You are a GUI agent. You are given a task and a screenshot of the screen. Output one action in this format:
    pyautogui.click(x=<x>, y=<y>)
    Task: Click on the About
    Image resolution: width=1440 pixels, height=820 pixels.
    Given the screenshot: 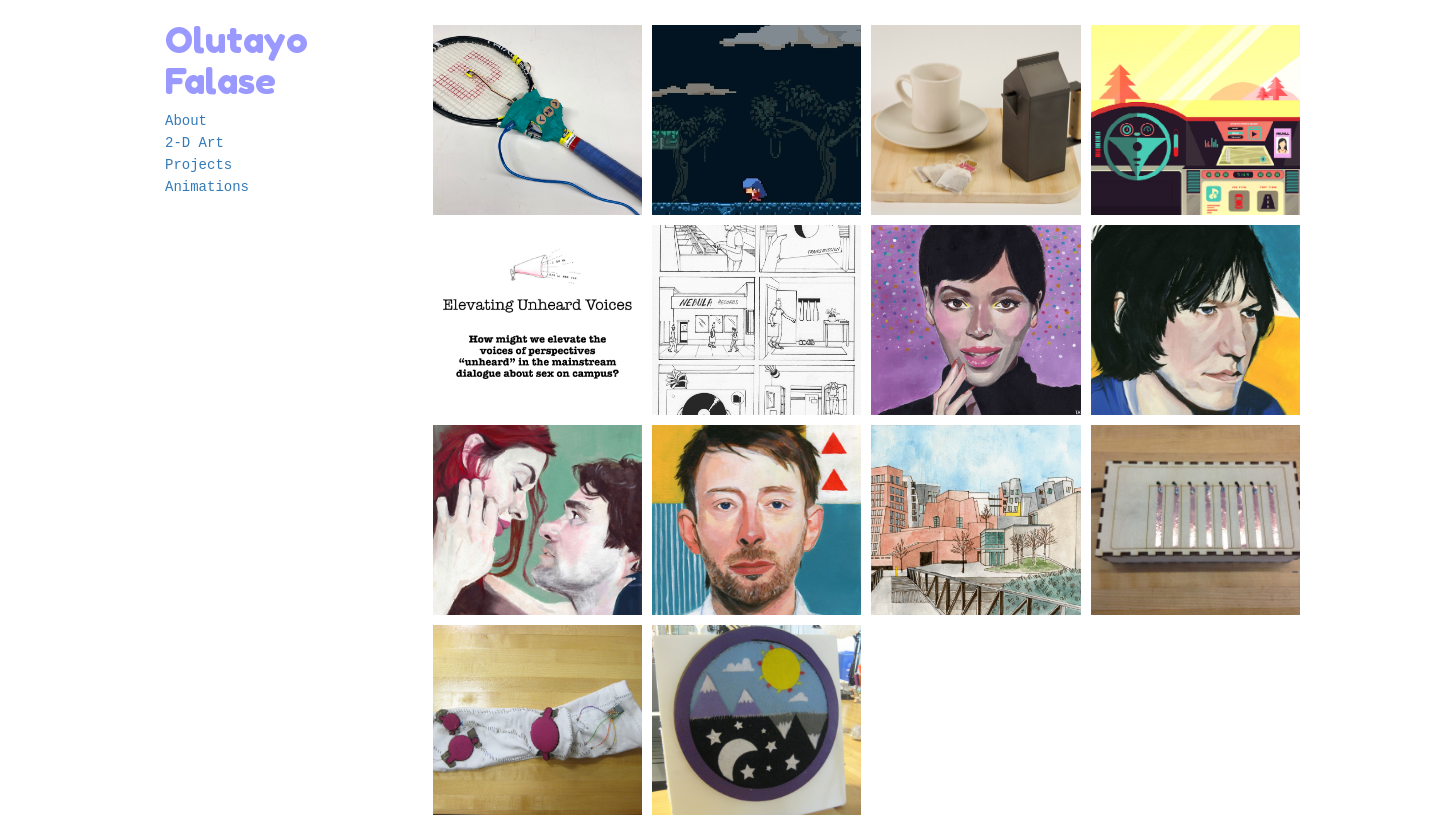 What is the action you would take?
    pyautogui.click(x=186, y=121)
    